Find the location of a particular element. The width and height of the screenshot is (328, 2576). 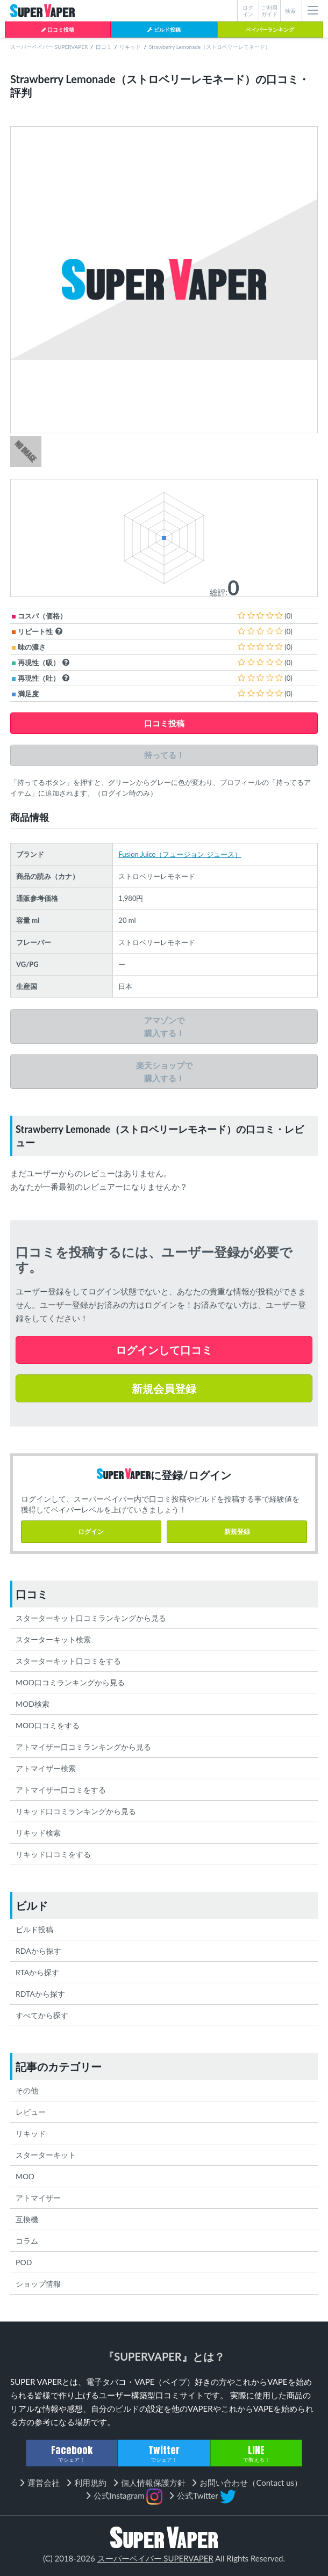

ログインして口コミ is located at coordinates (164, 1349).